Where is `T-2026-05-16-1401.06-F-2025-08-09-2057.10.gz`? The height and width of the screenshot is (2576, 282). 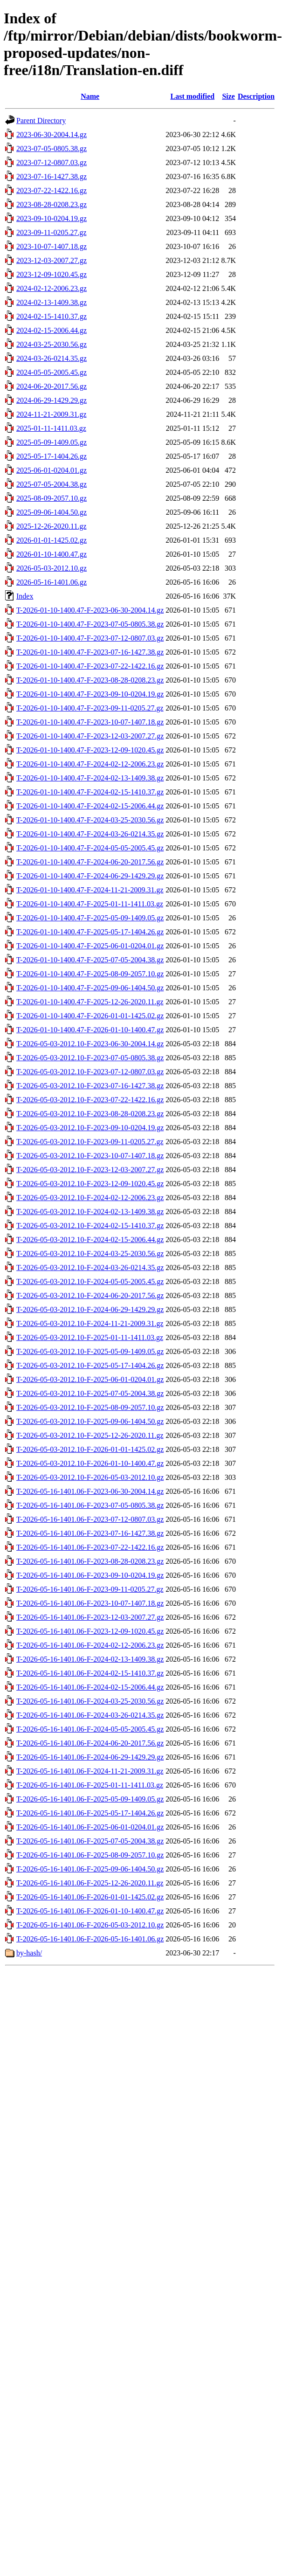 T-2026-05-16-1401.06-F-2025-08-09-2057.10.gz is located at coordinates (90, 1855).